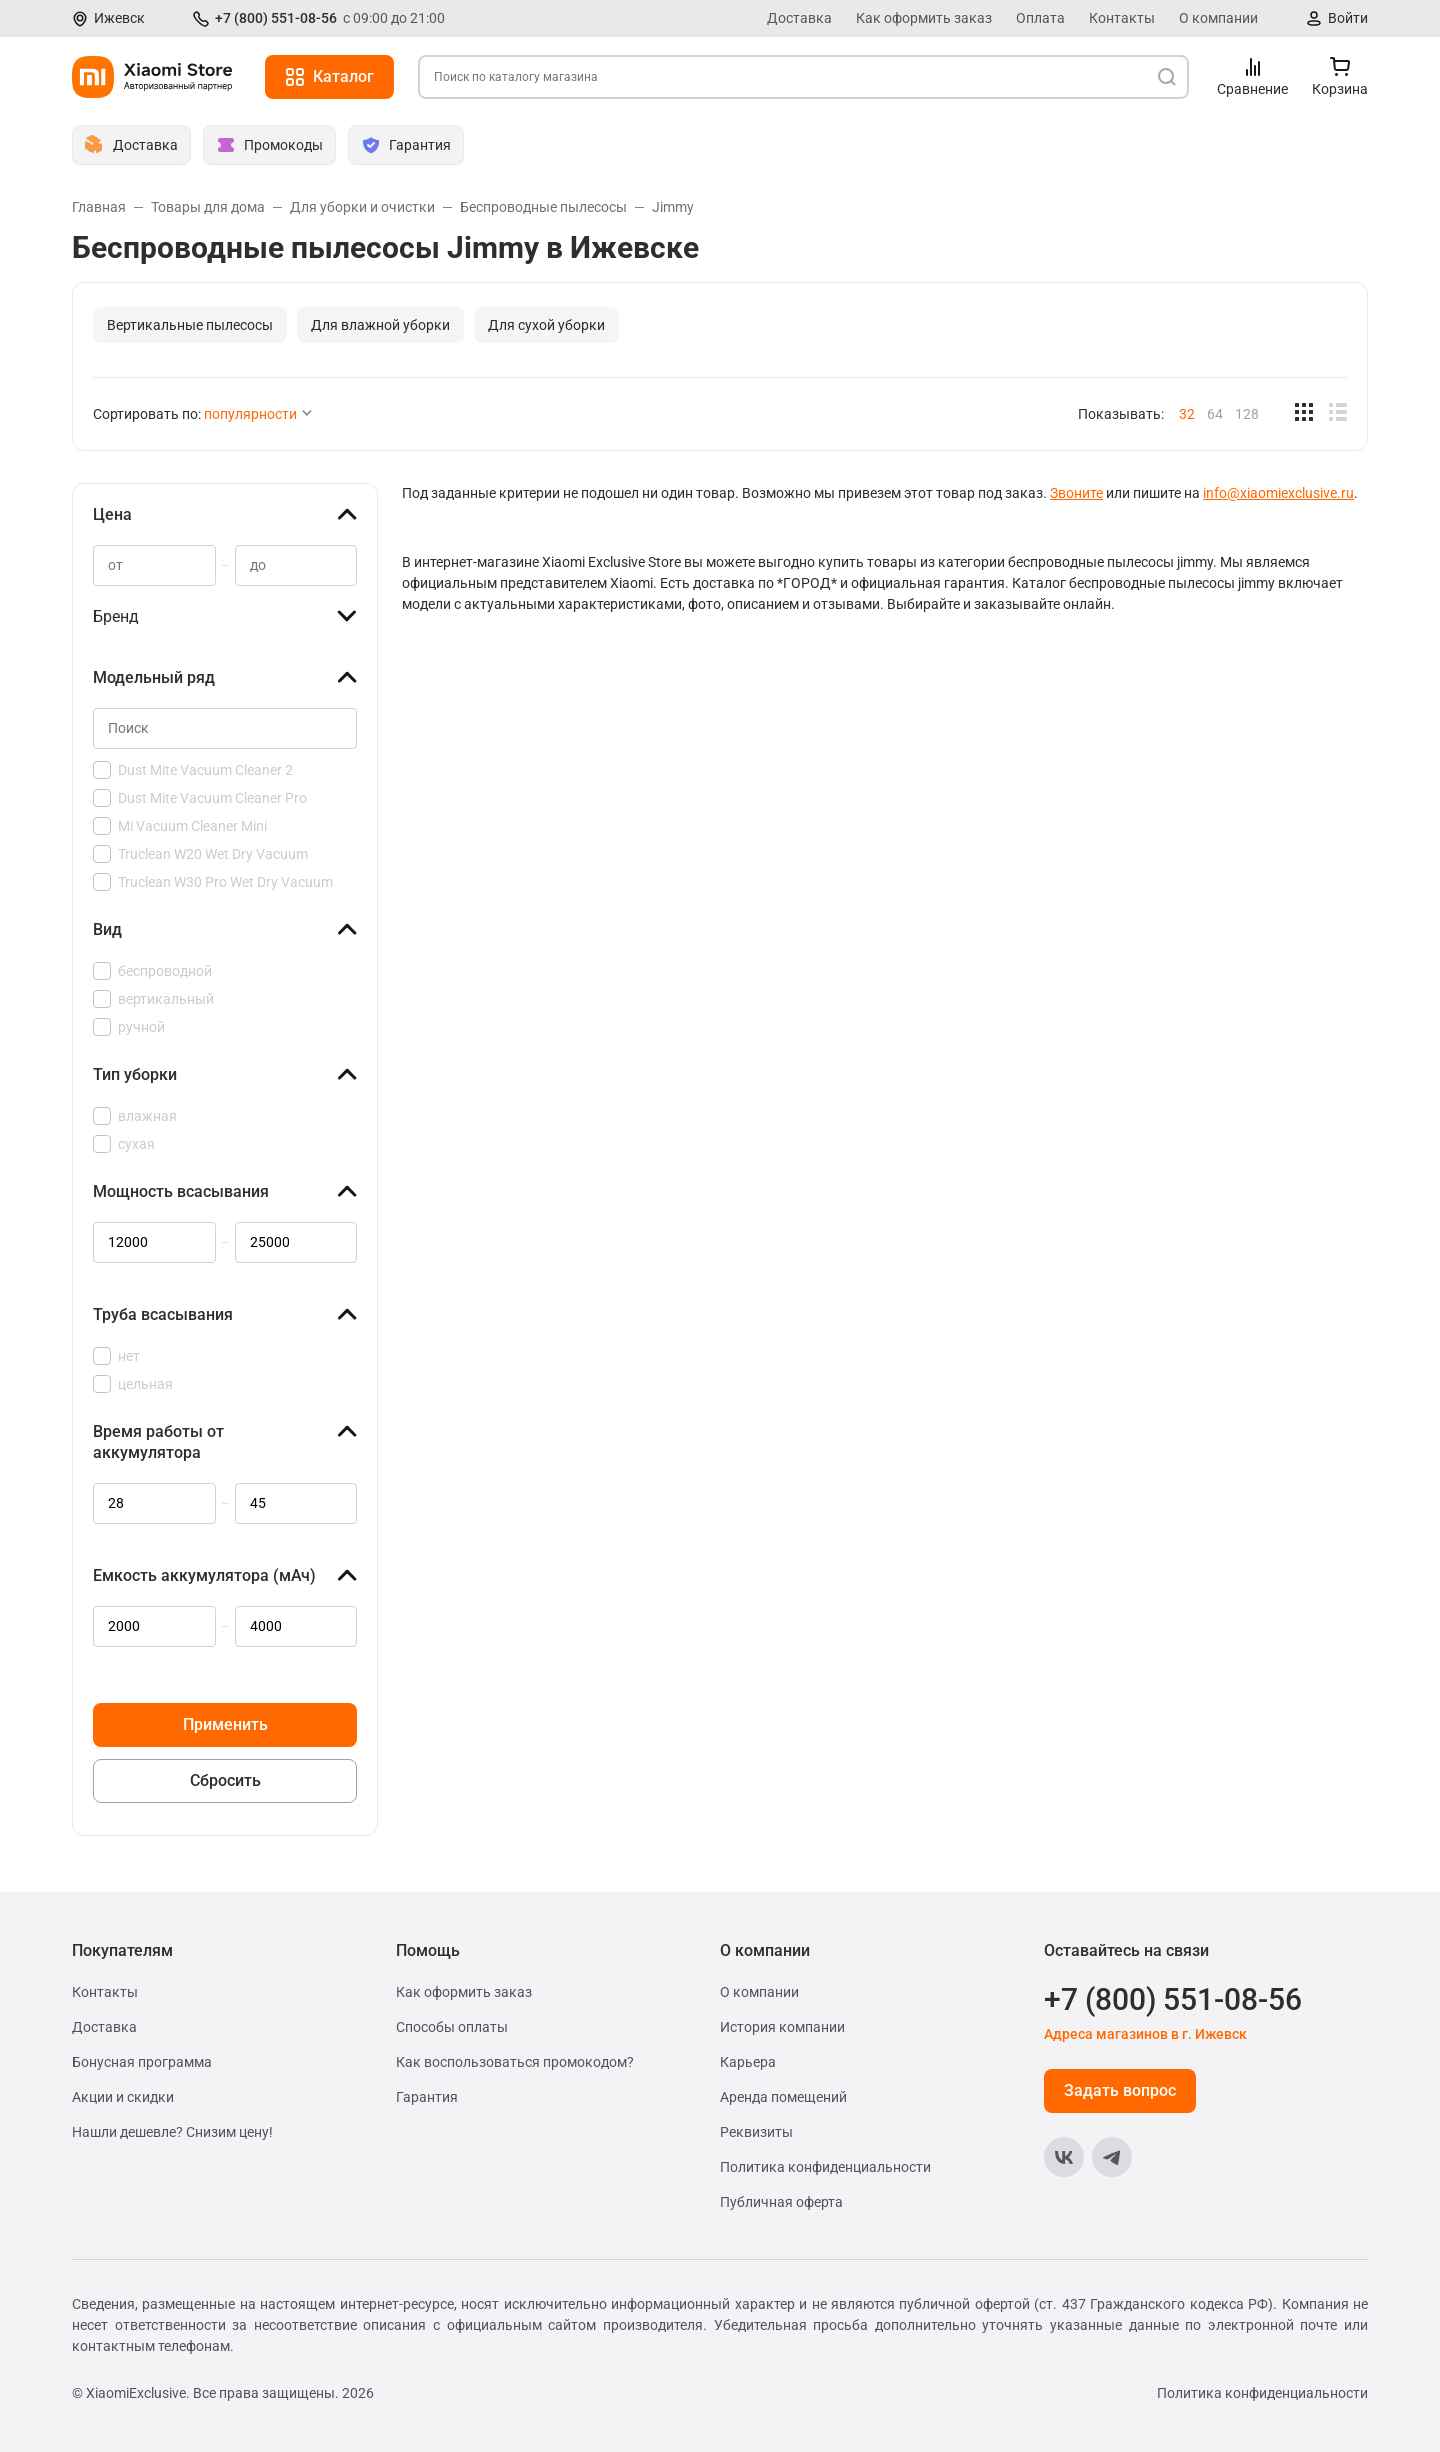  I want to click on Вертикальные пылесосы, so click(190, 325).